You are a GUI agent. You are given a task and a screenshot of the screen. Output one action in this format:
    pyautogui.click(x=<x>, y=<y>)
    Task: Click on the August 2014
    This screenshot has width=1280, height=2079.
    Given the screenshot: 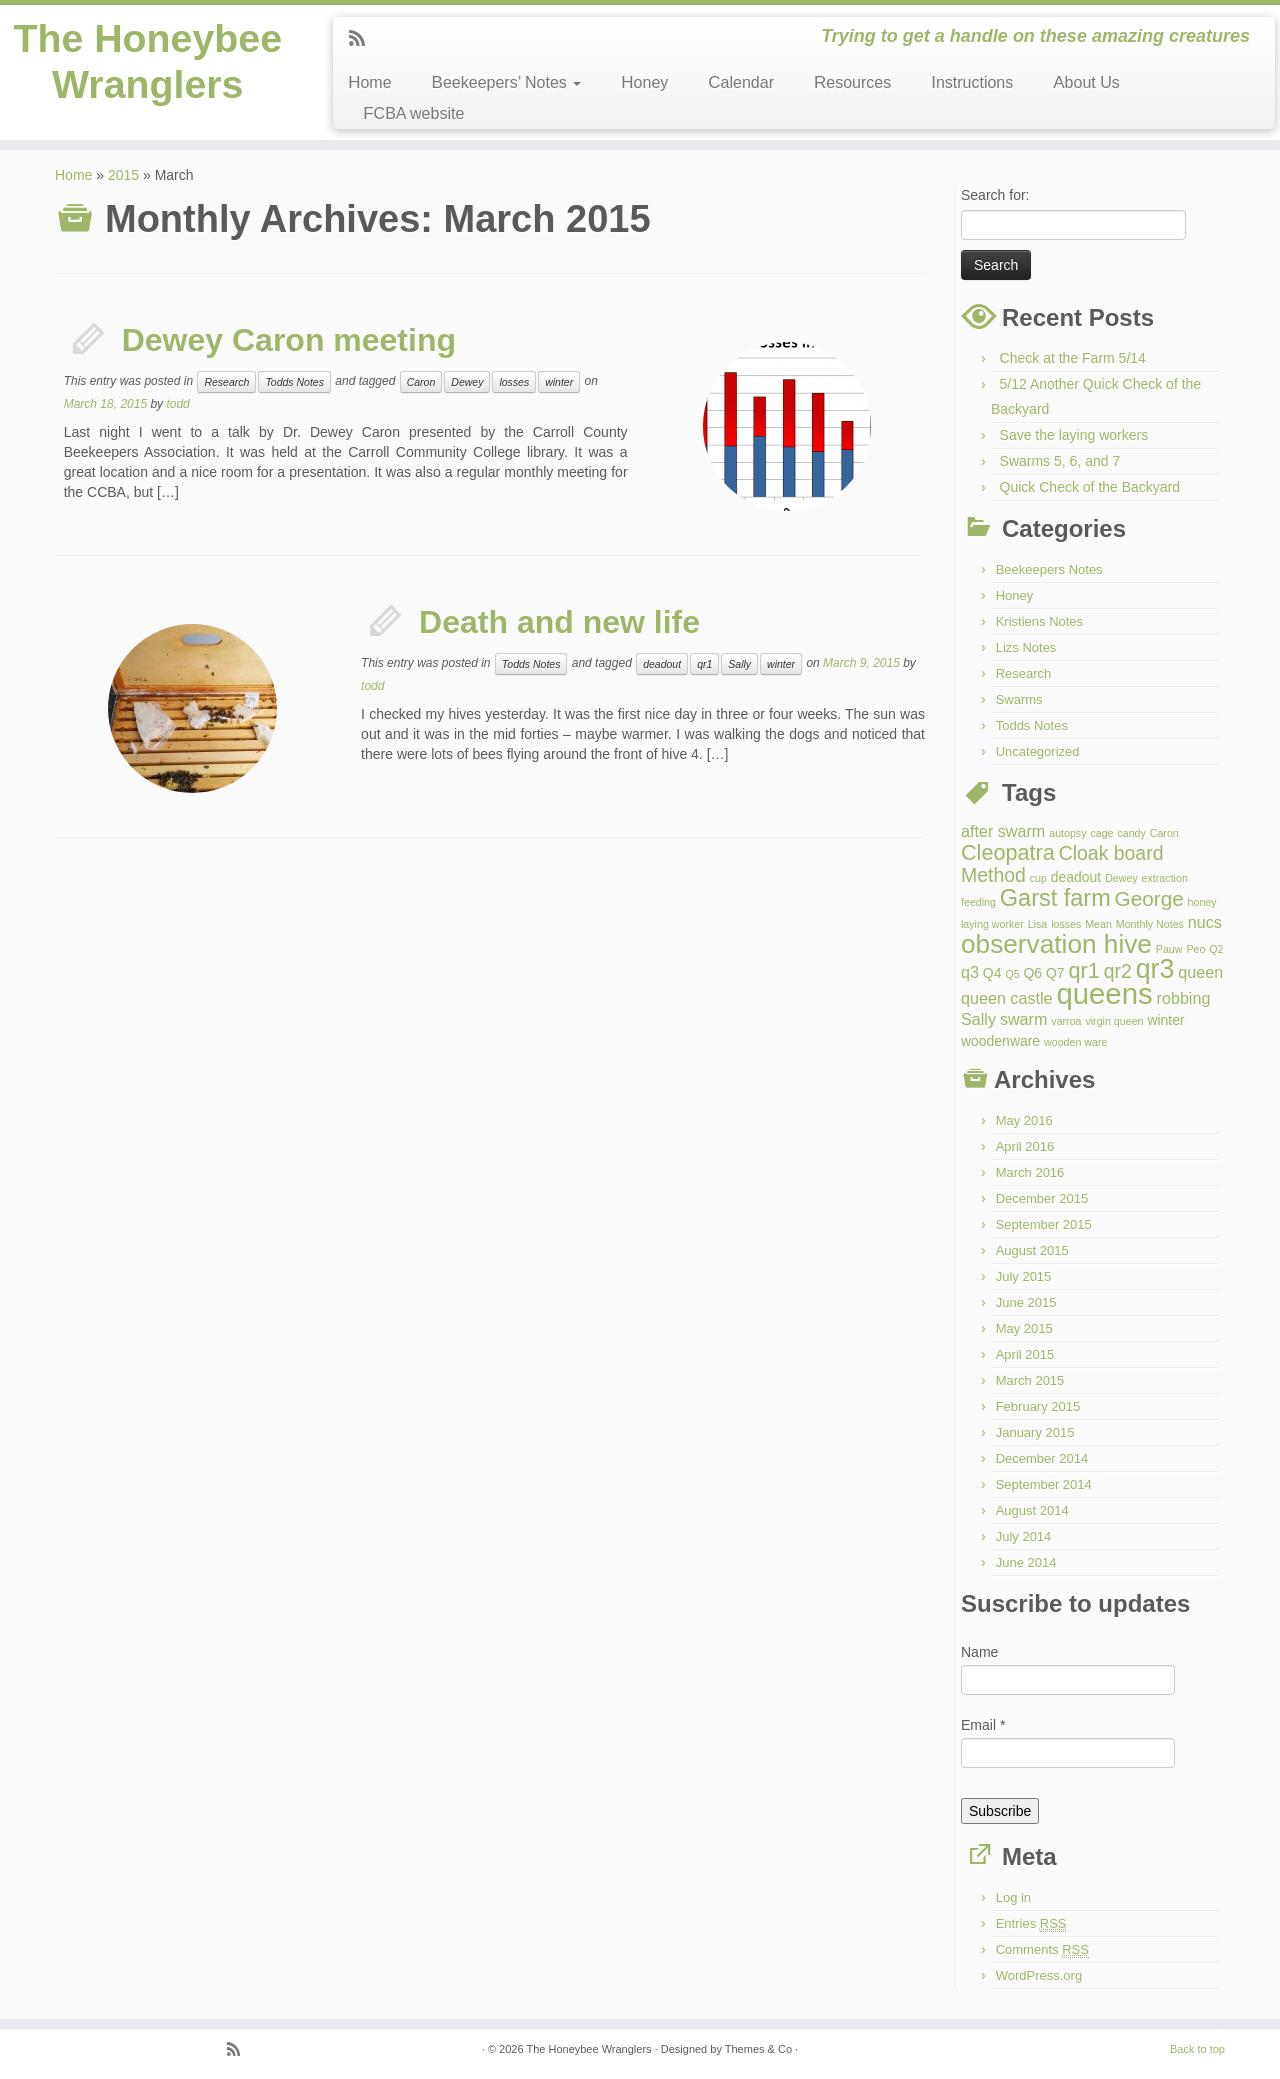 What is the action you would take?
    pyautogui.click(x=1032, y=1510)
    